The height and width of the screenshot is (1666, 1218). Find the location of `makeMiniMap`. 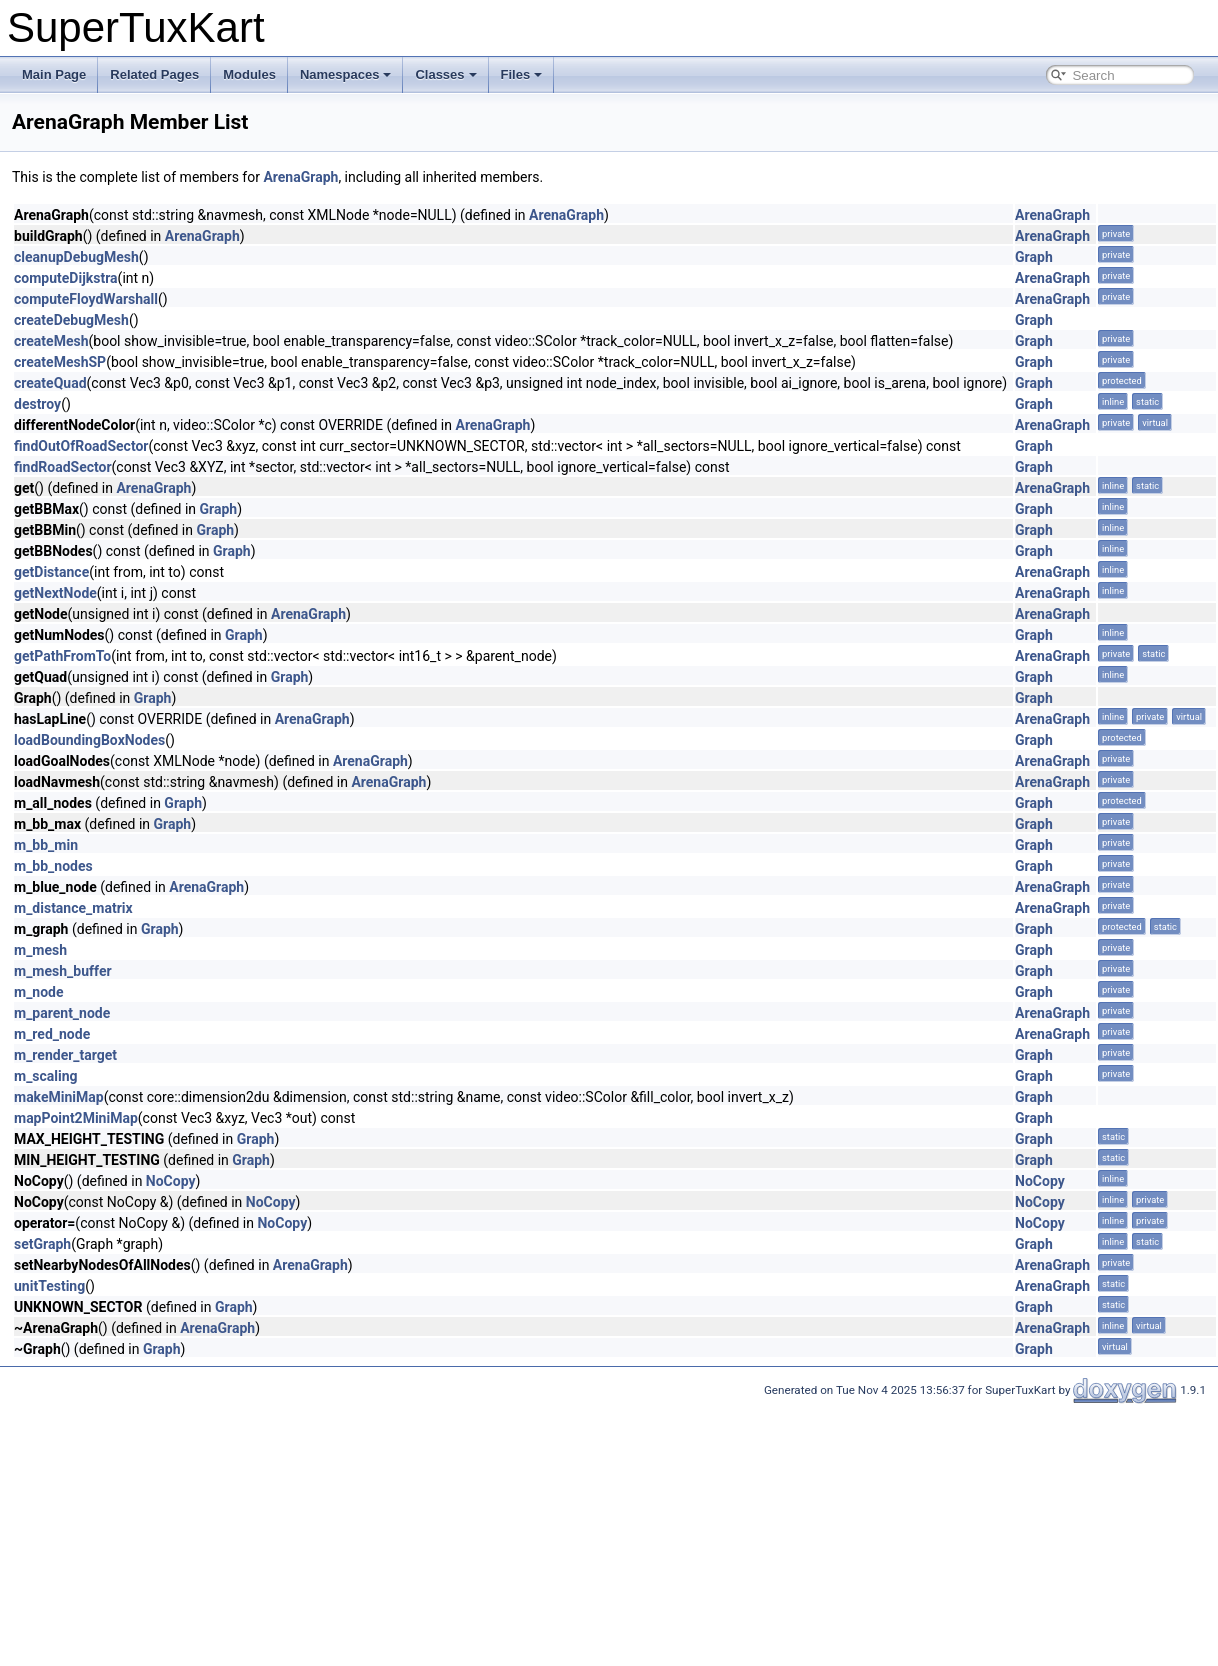

makeMiniMap is located at coordinates (59, 1097).